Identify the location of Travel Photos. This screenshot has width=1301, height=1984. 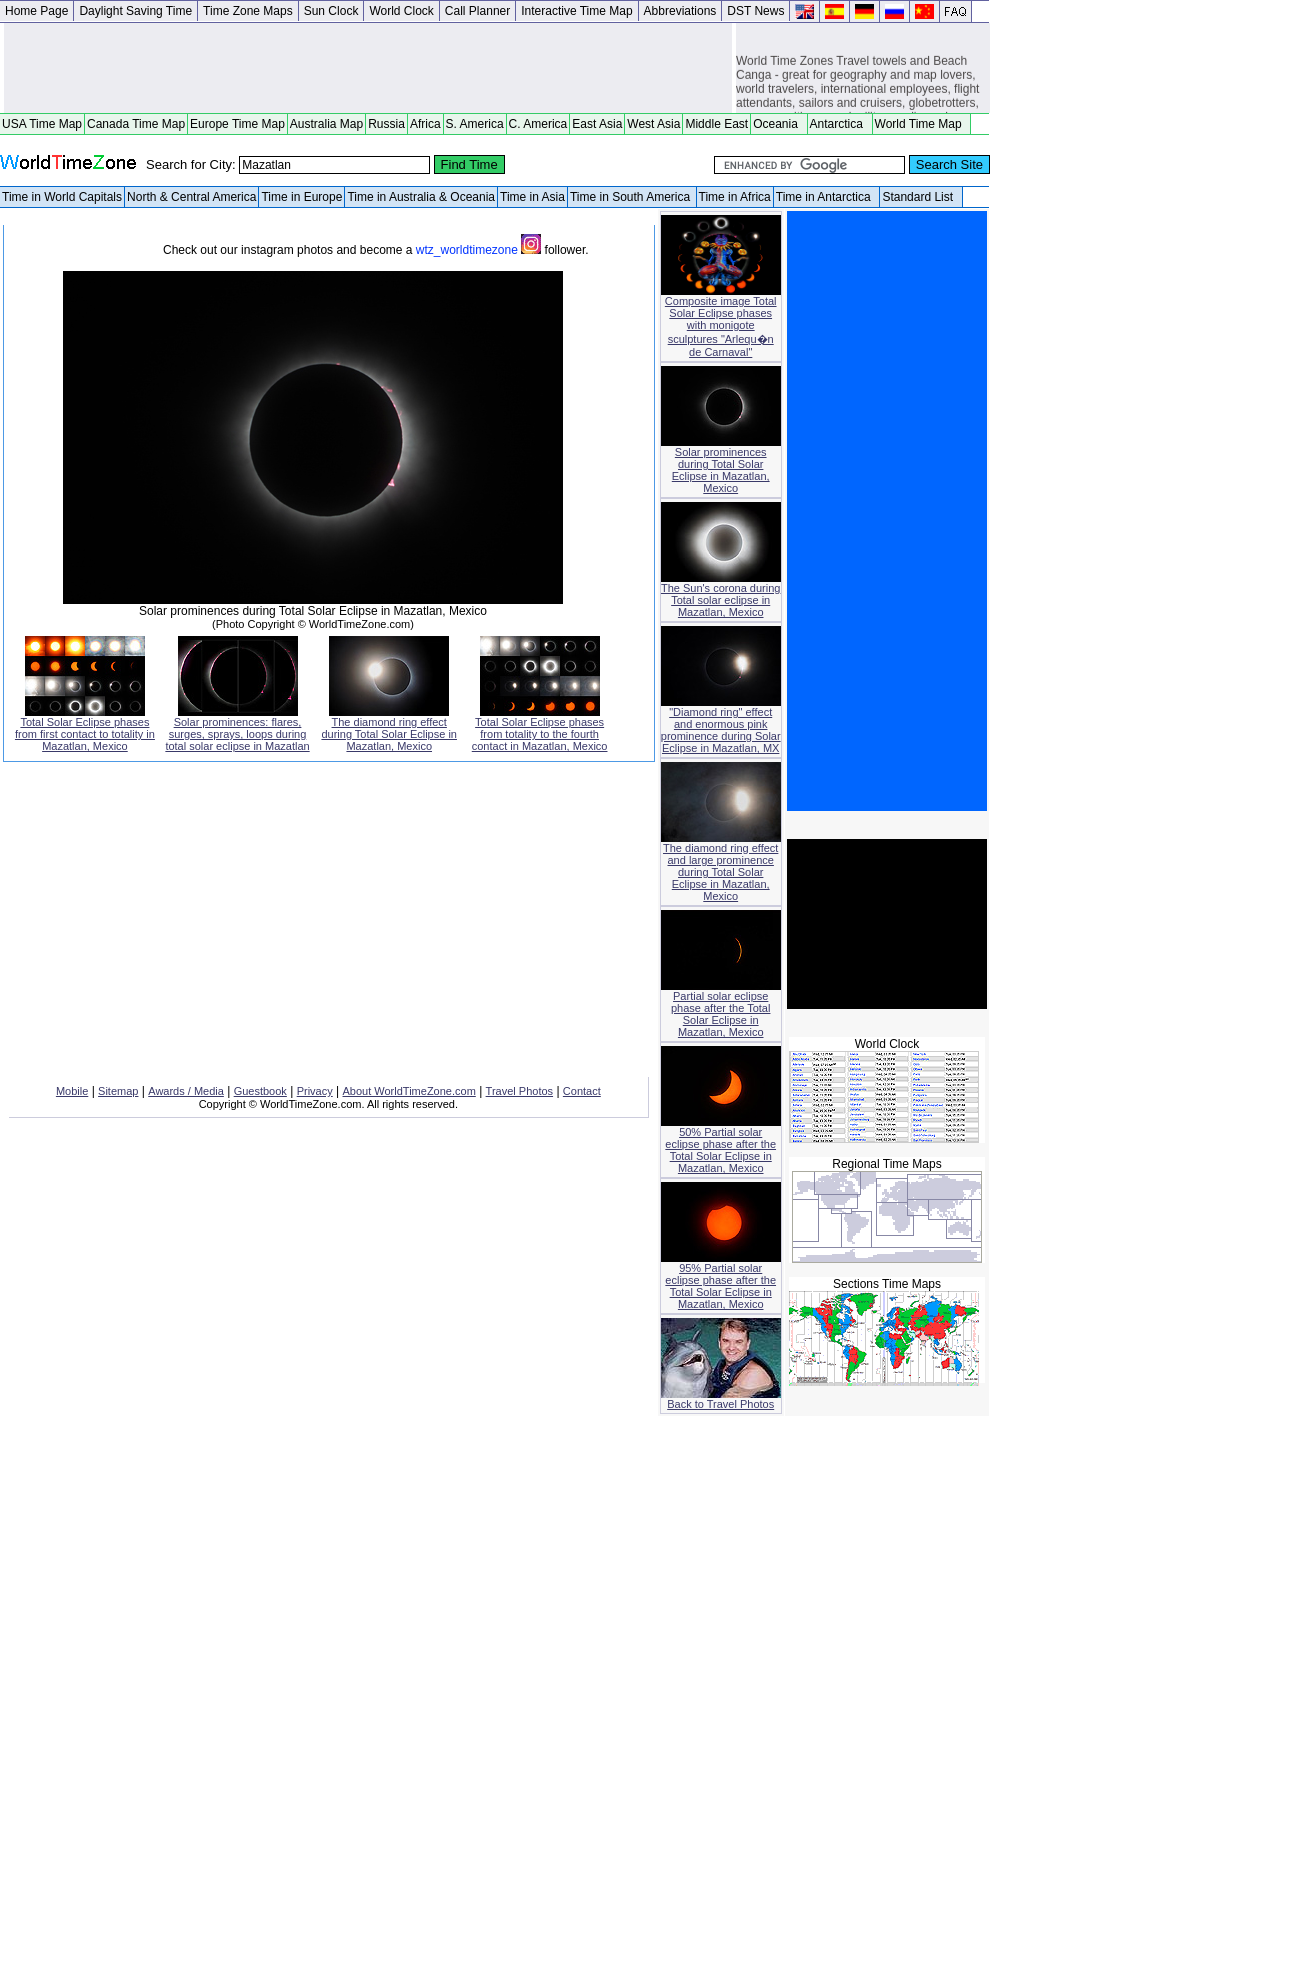
(519, 1091).